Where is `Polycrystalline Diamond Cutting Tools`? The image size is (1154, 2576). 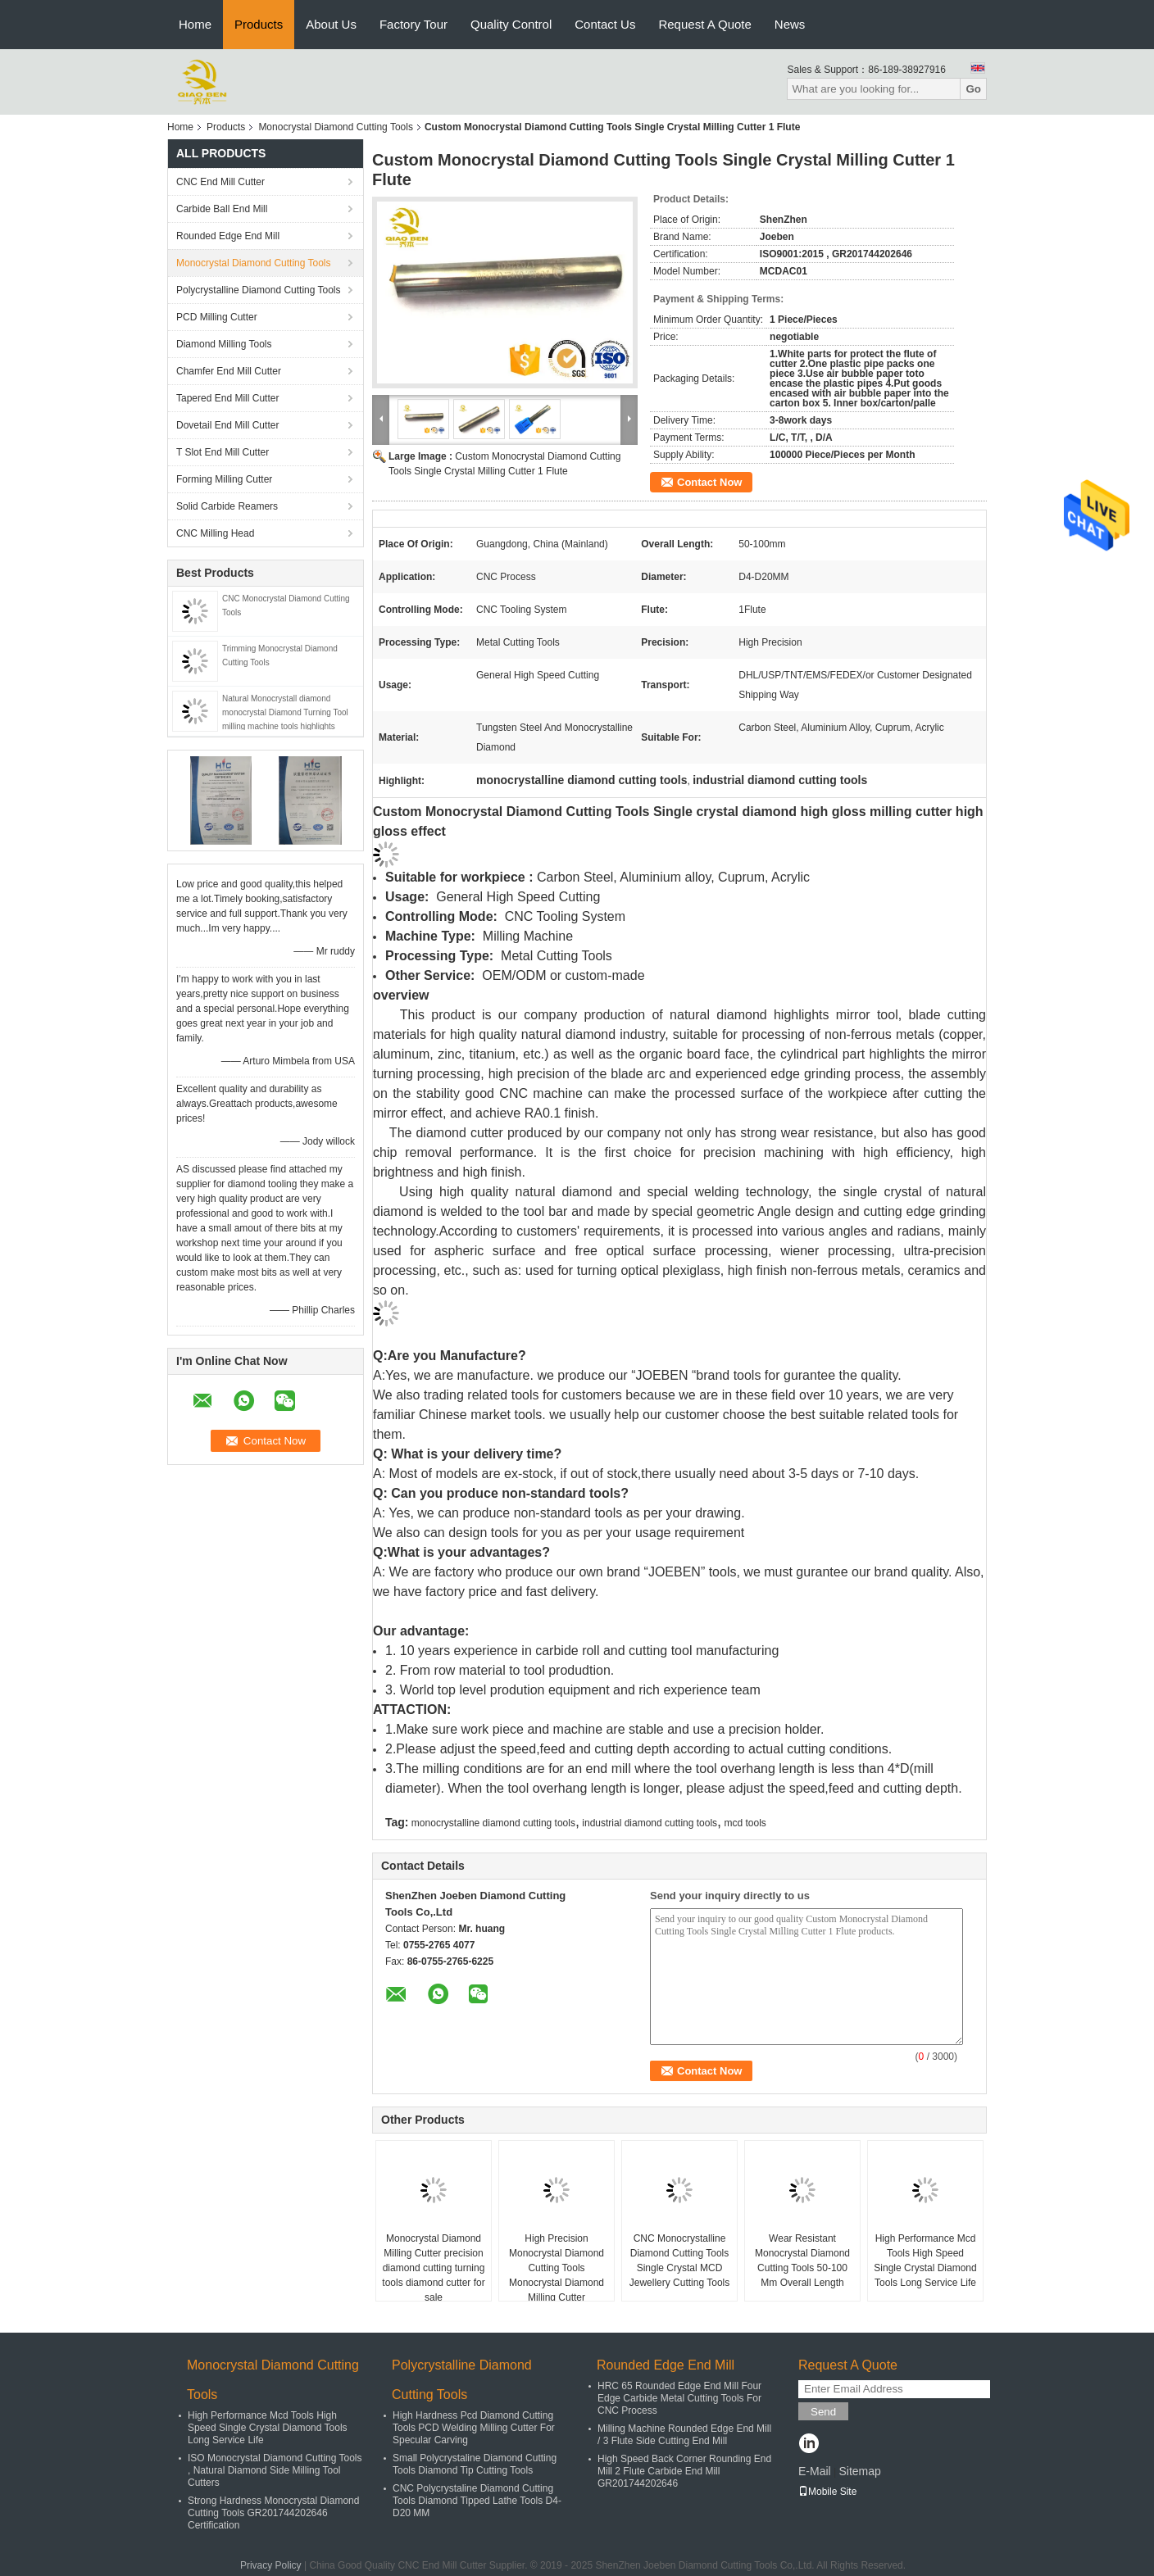 Polycrystalline Diamond Cutting Tools is located at coordinates (258, 290).